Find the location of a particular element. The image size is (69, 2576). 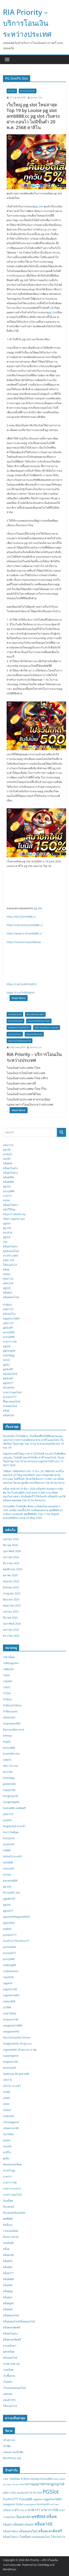

ufa88 is located at coordinates (6, 2092).